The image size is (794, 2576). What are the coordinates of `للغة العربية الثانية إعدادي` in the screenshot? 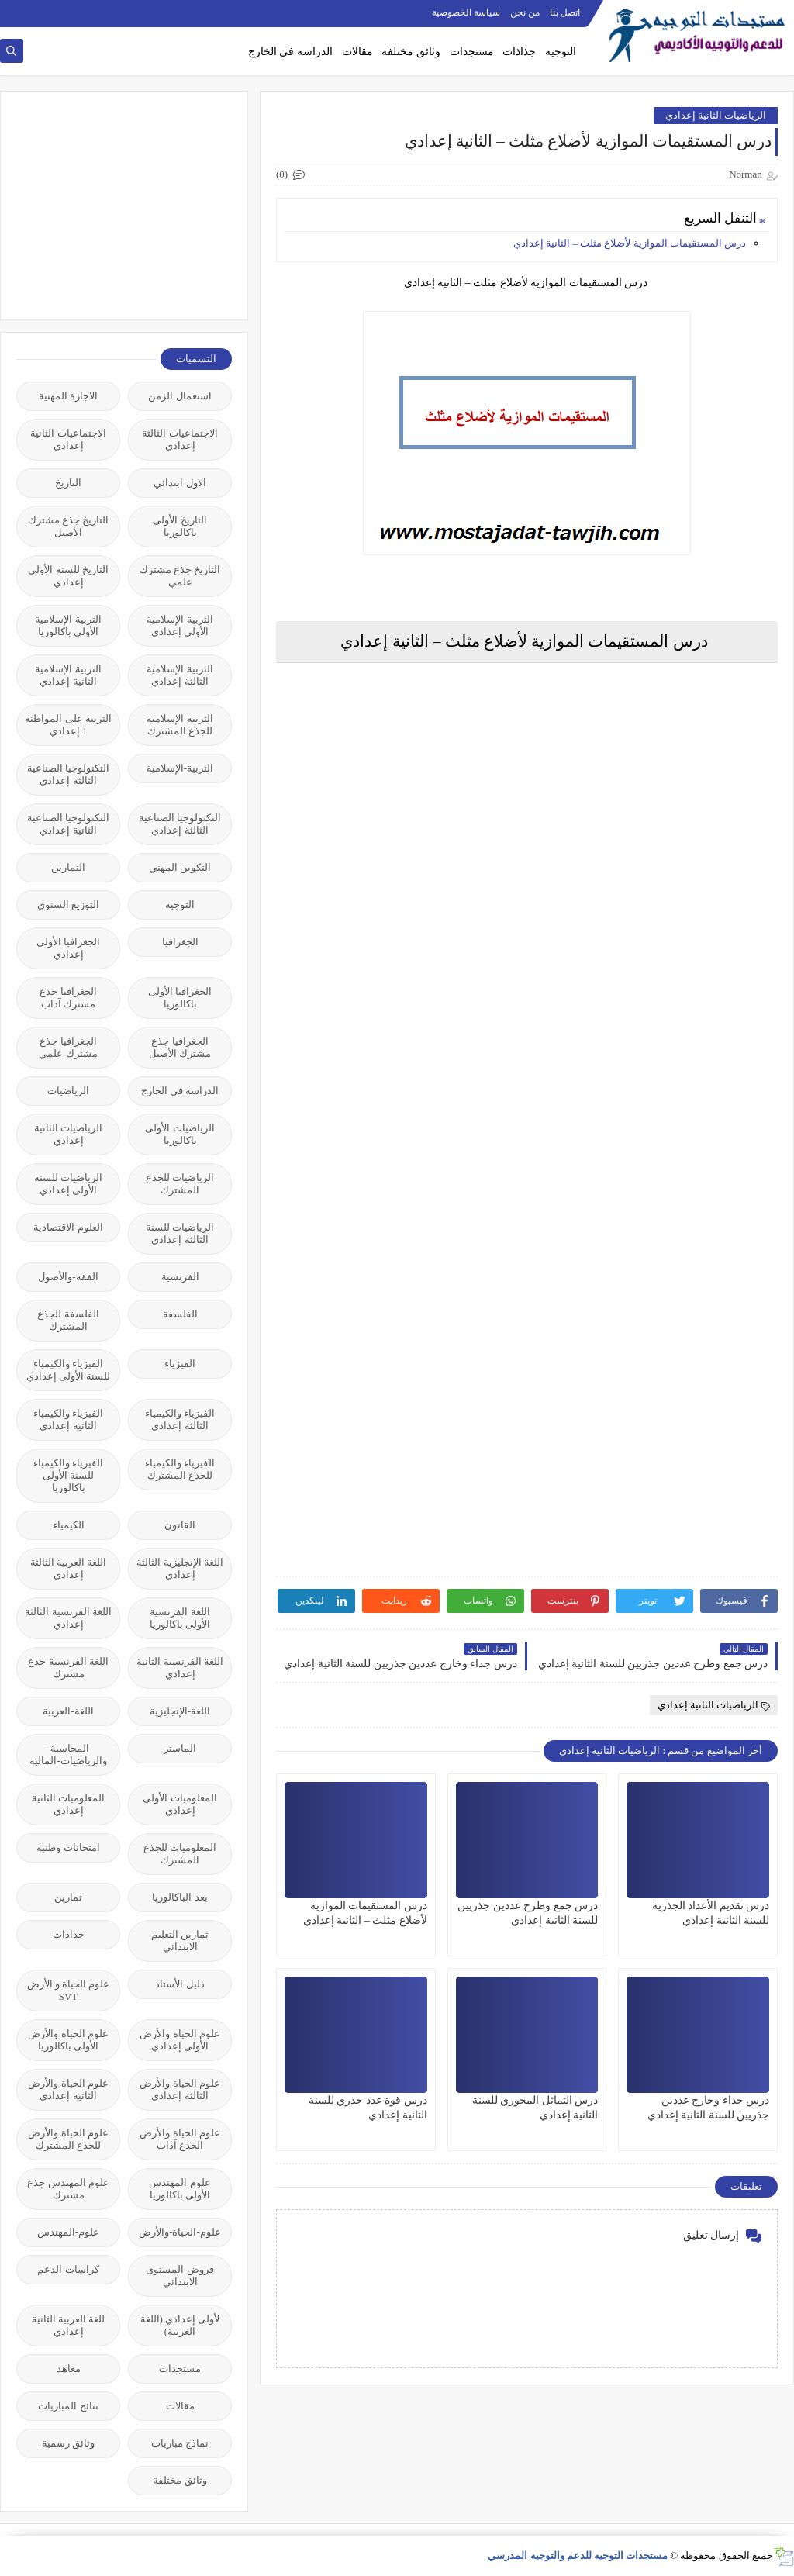 It's located at (68, 2325).